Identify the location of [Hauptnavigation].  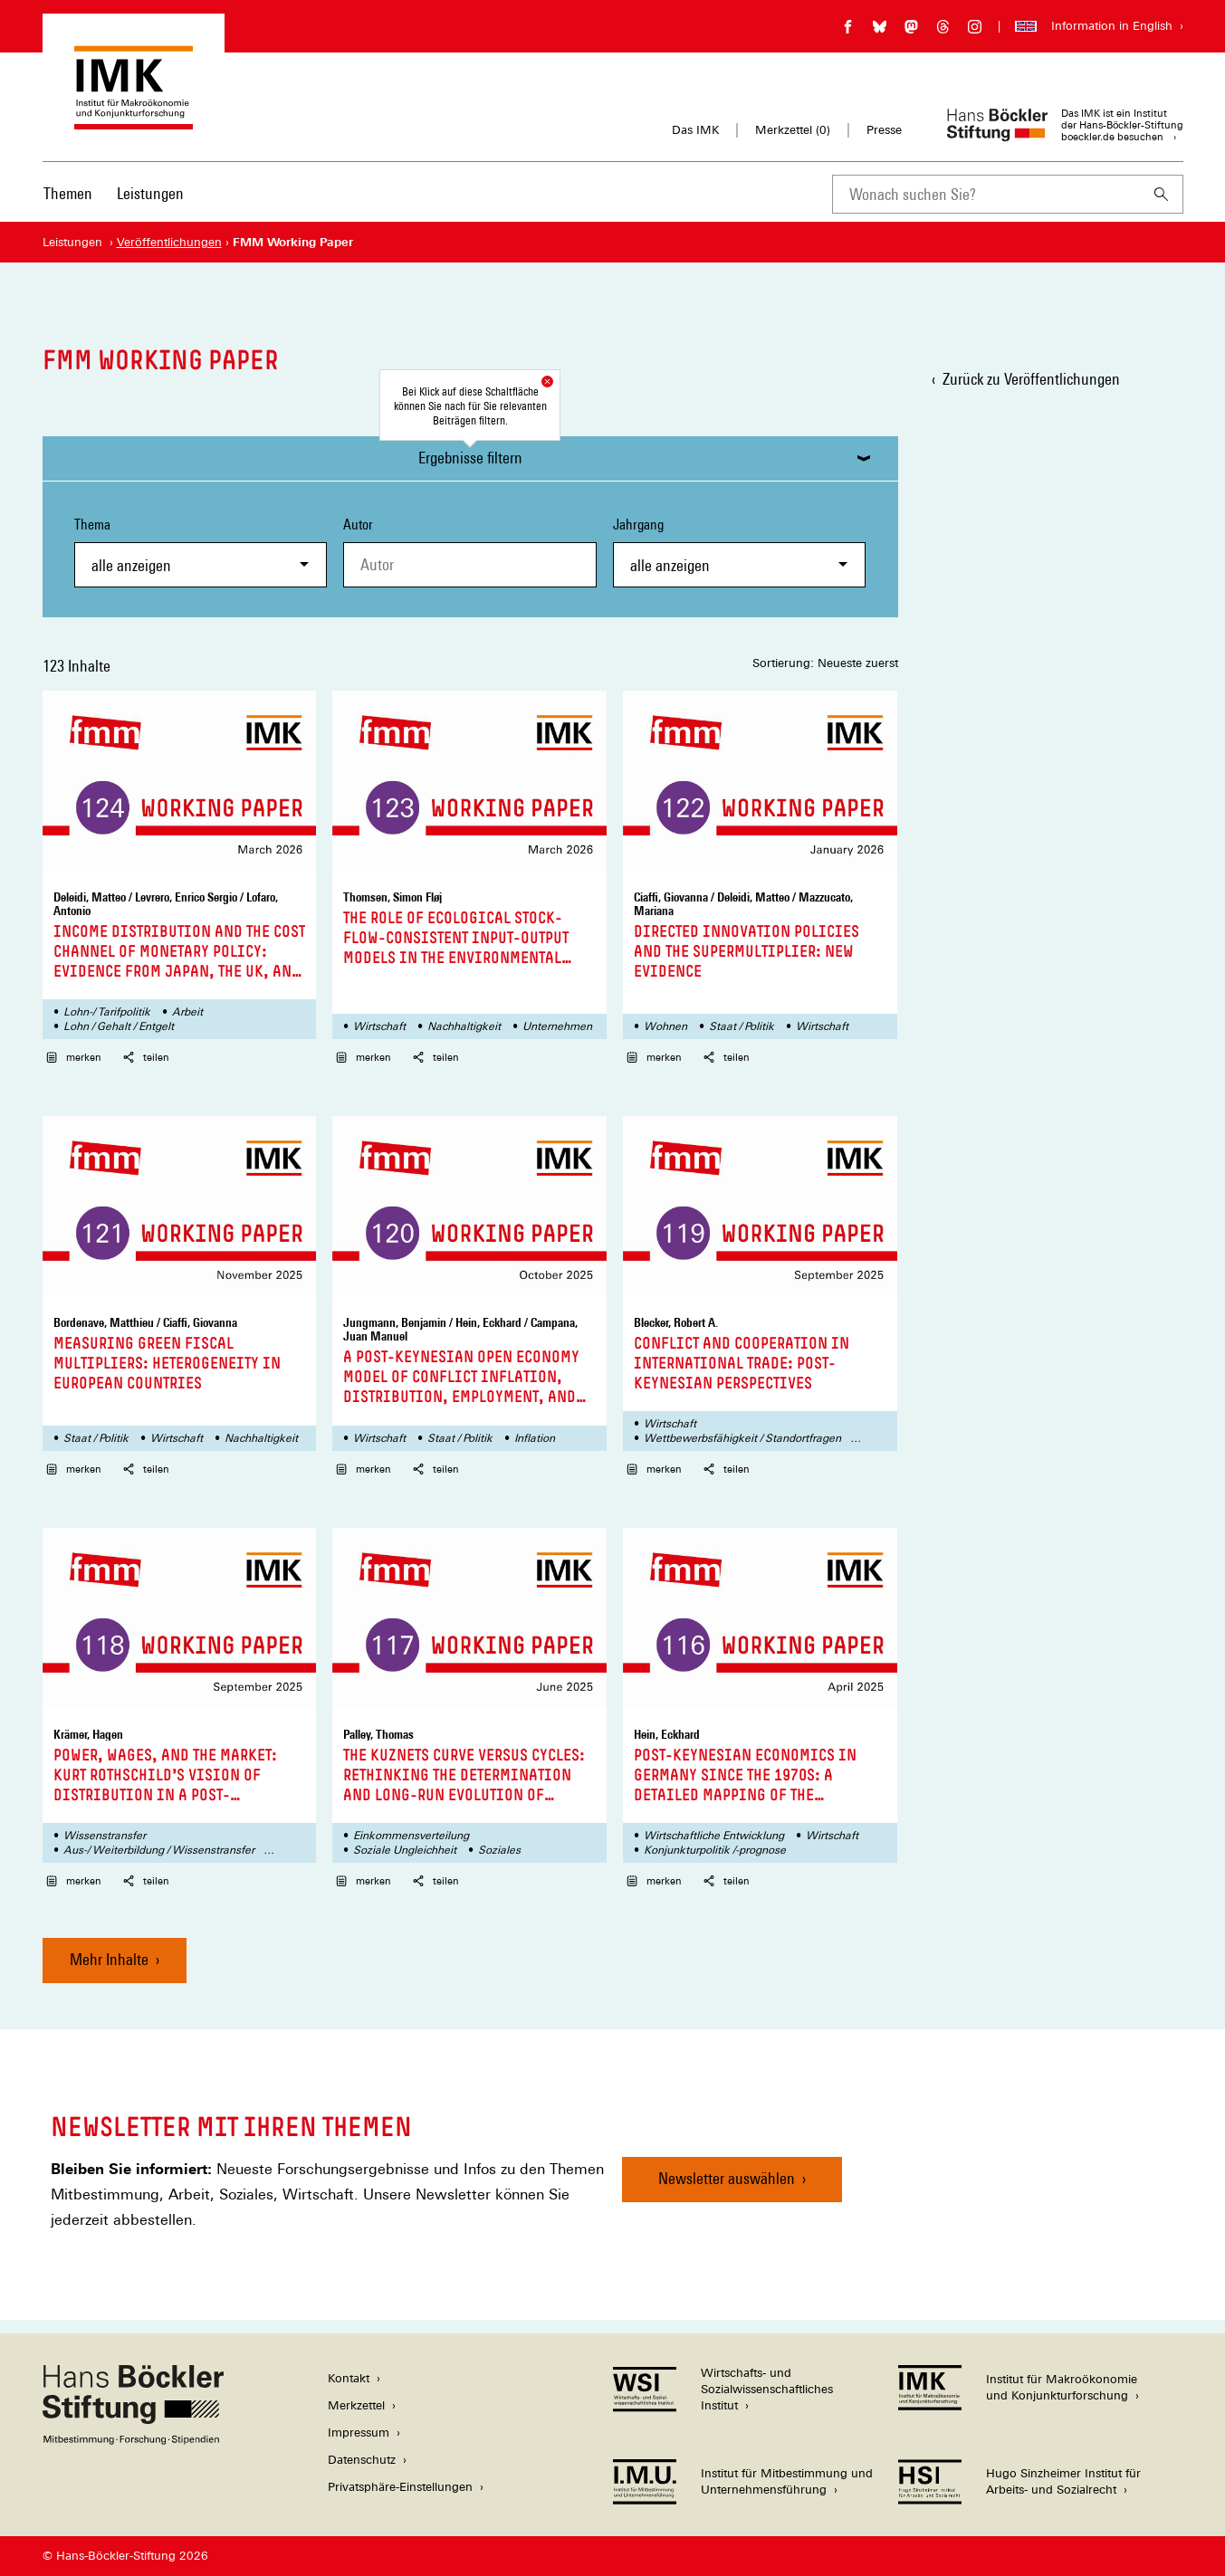
(114, 194).